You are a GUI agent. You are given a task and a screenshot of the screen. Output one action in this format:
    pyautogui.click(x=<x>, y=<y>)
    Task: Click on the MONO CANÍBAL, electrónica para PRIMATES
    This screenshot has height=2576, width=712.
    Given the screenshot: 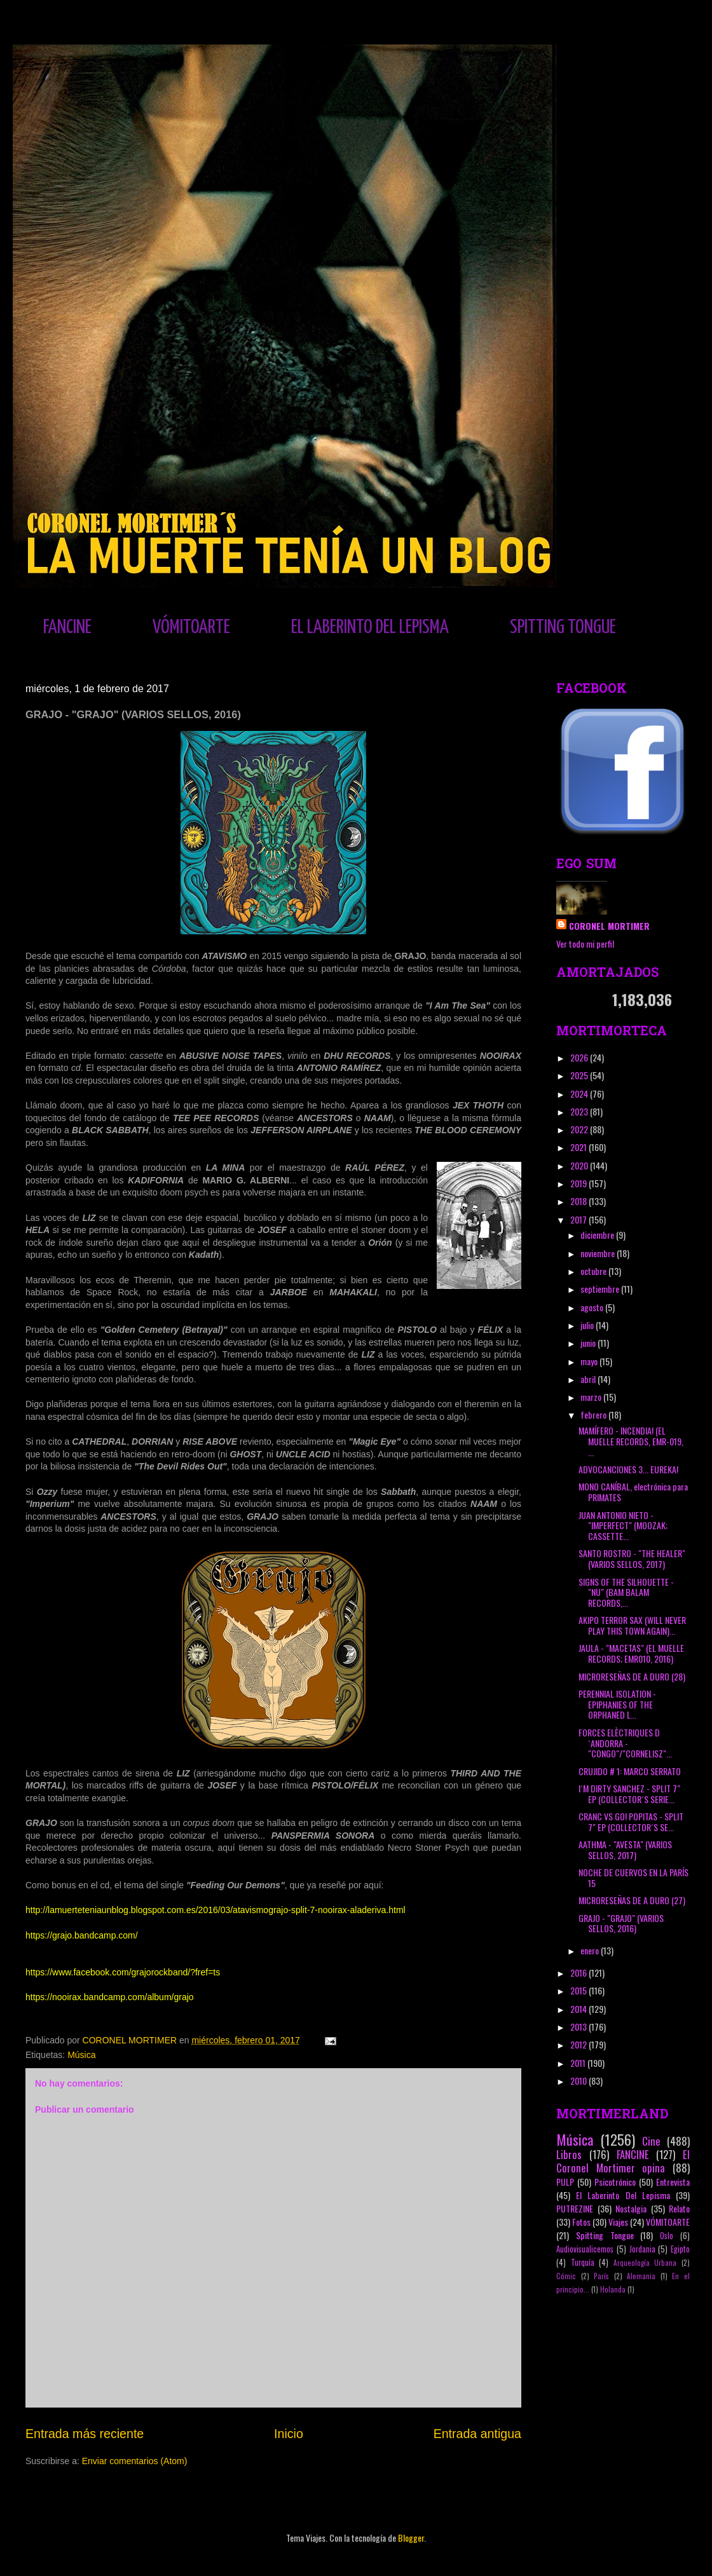 What is the action you would take?
    pyautogui.click(x=633, y=1492)
    